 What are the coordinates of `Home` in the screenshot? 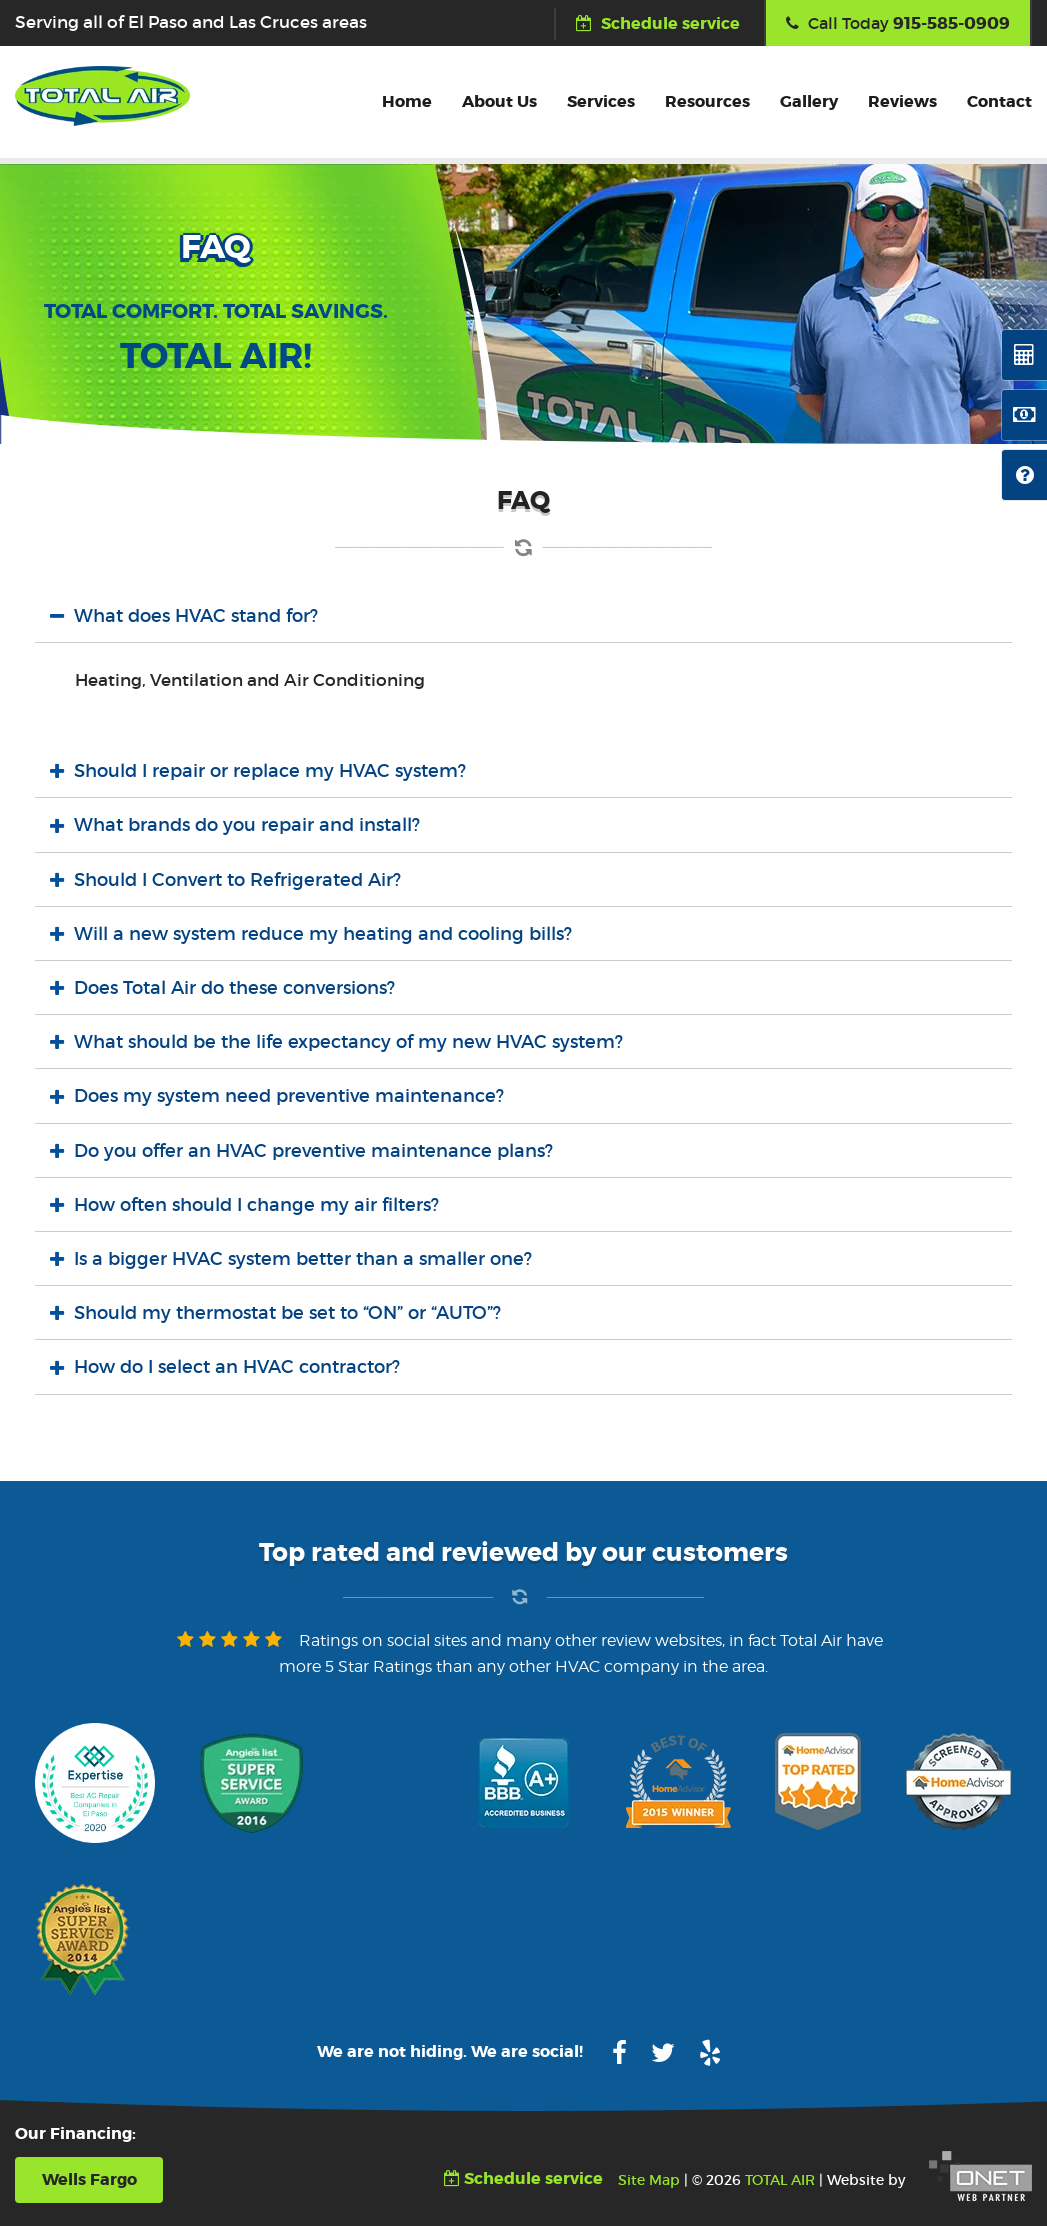 It's located at (407, 101).